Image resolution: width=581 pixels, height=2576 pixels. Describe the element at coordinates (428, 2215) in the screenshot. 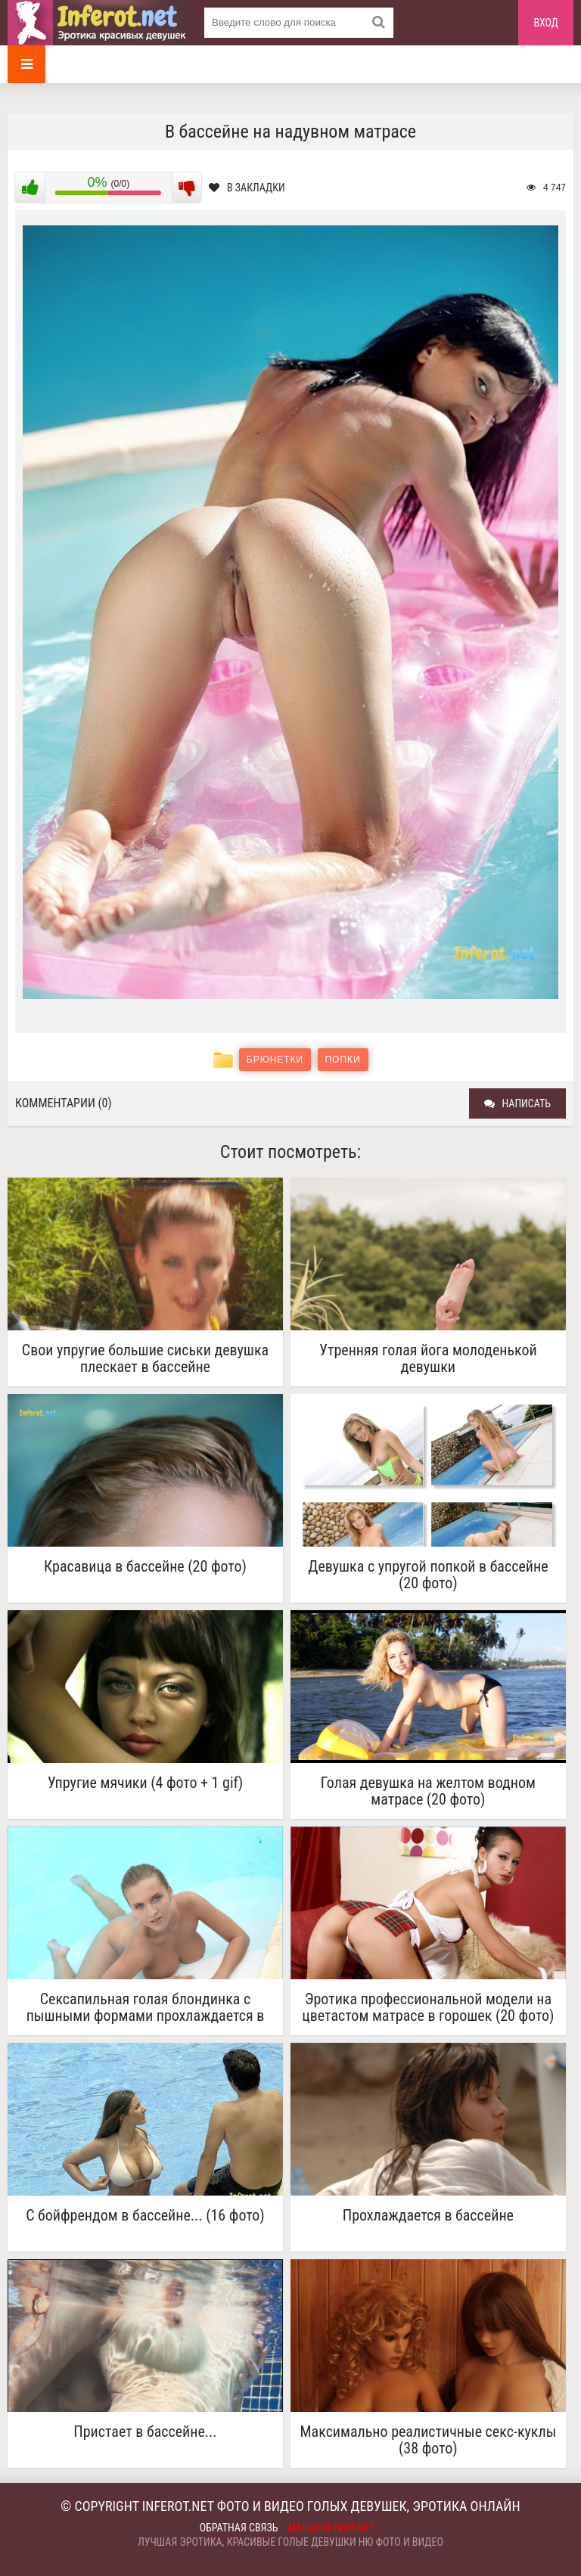

I see `Прохлаждается в бассейне` at that location.